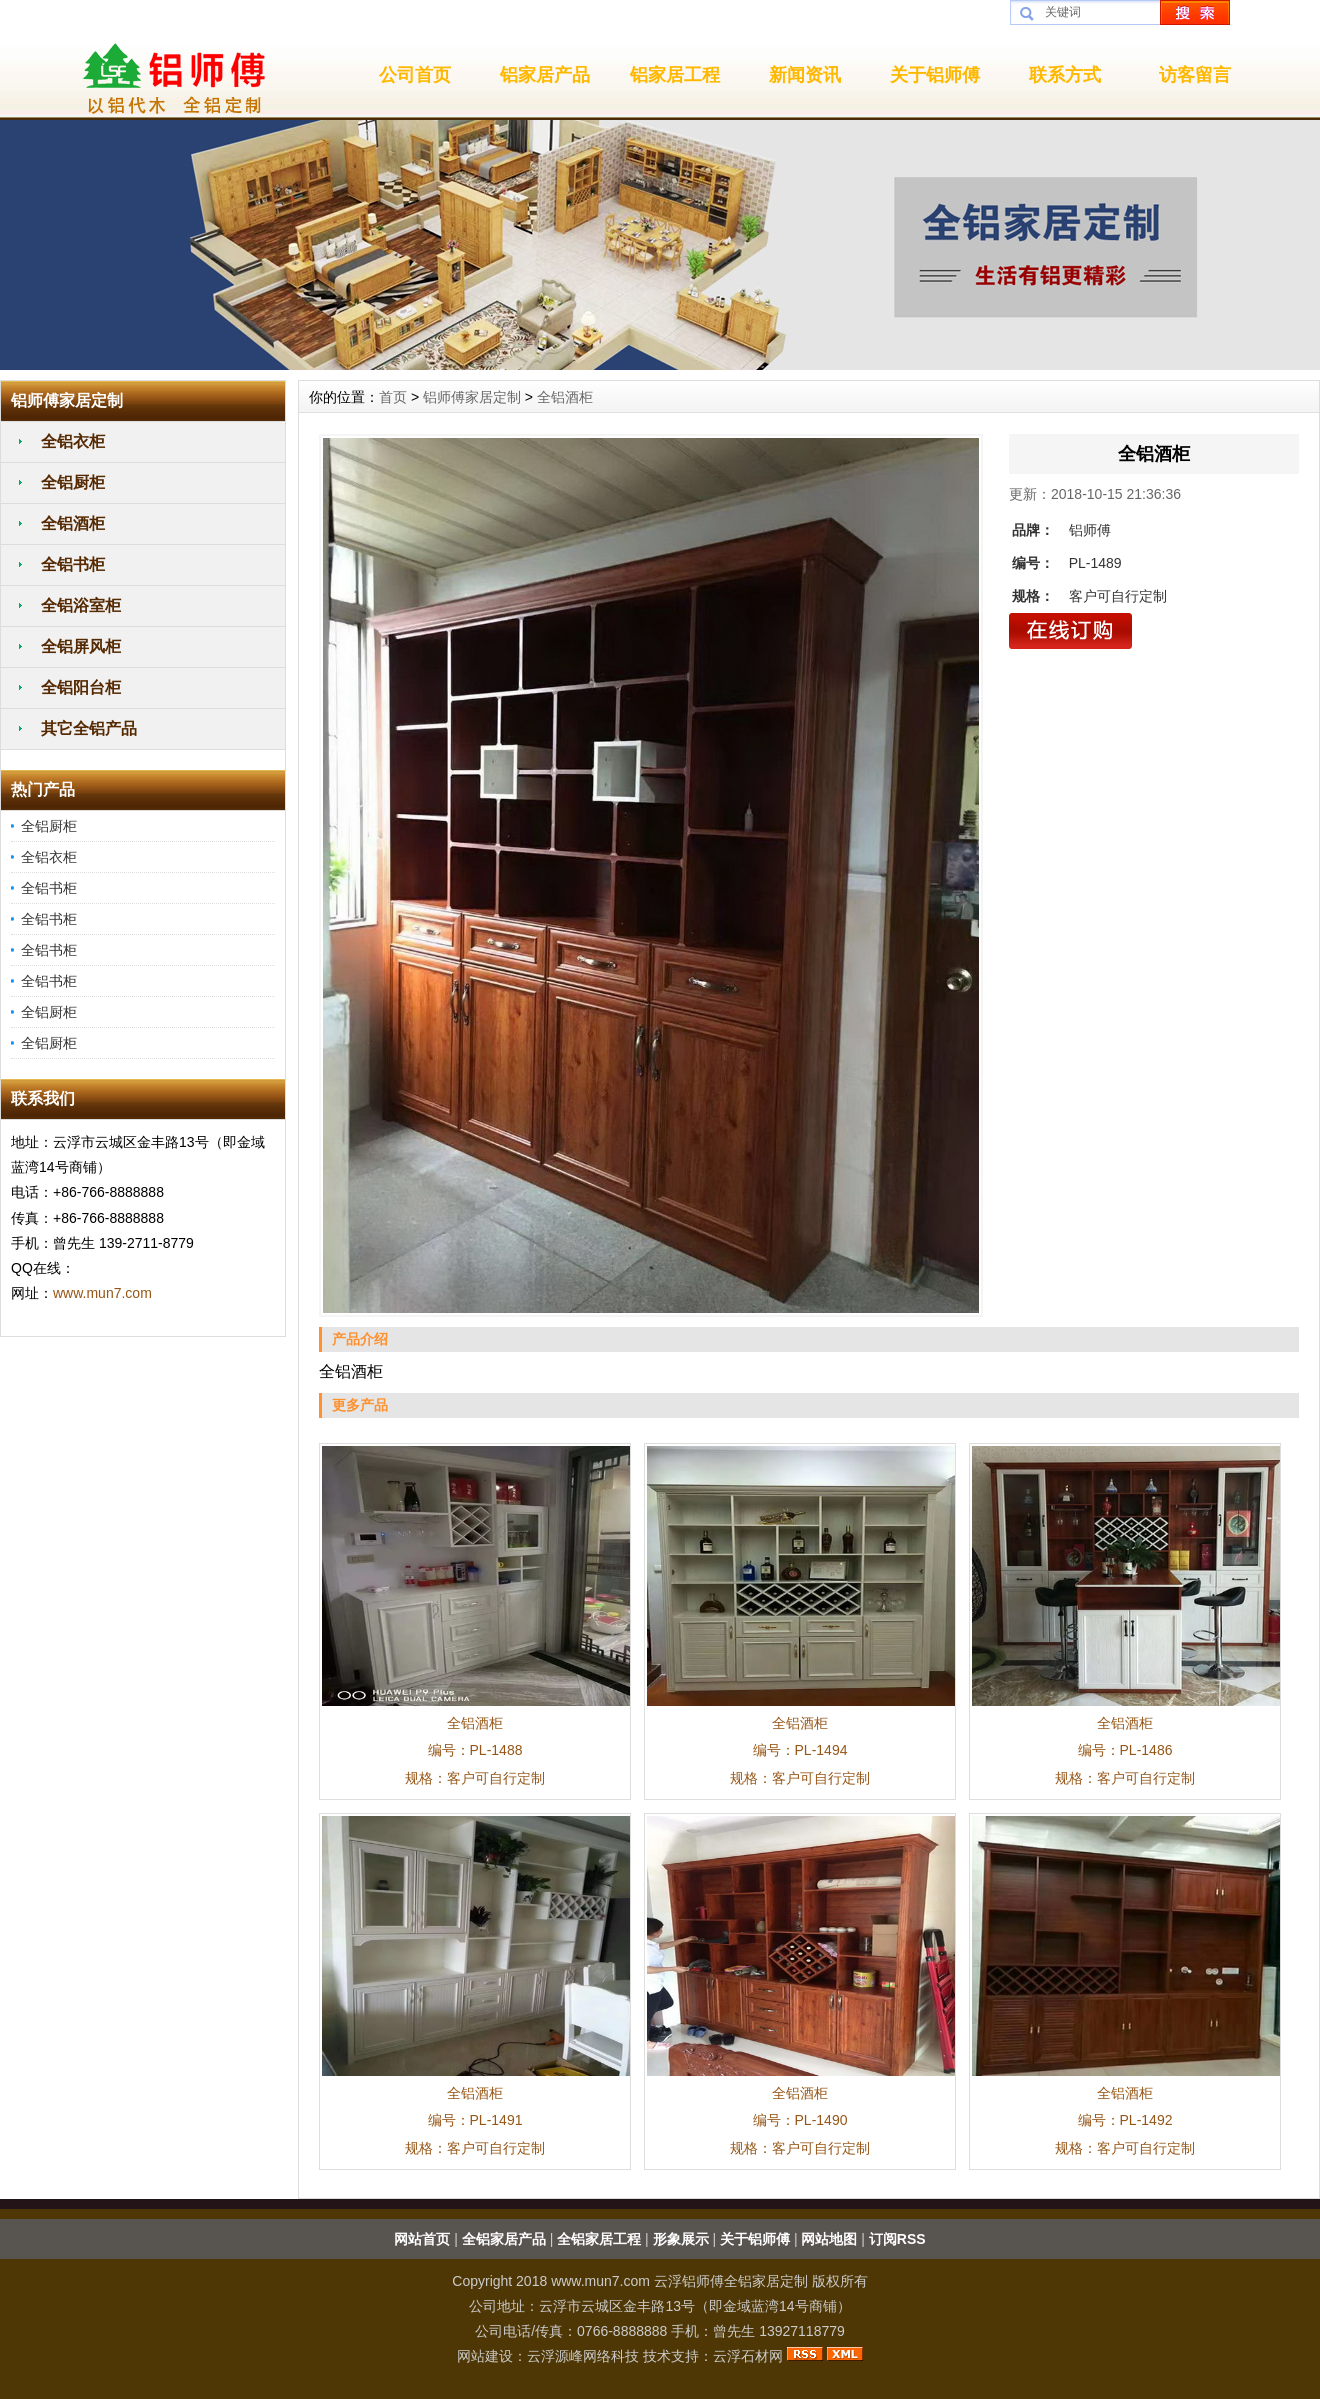 The image size is (1320, 2399). I want to click on 铝家居产品, so click(545, 75).